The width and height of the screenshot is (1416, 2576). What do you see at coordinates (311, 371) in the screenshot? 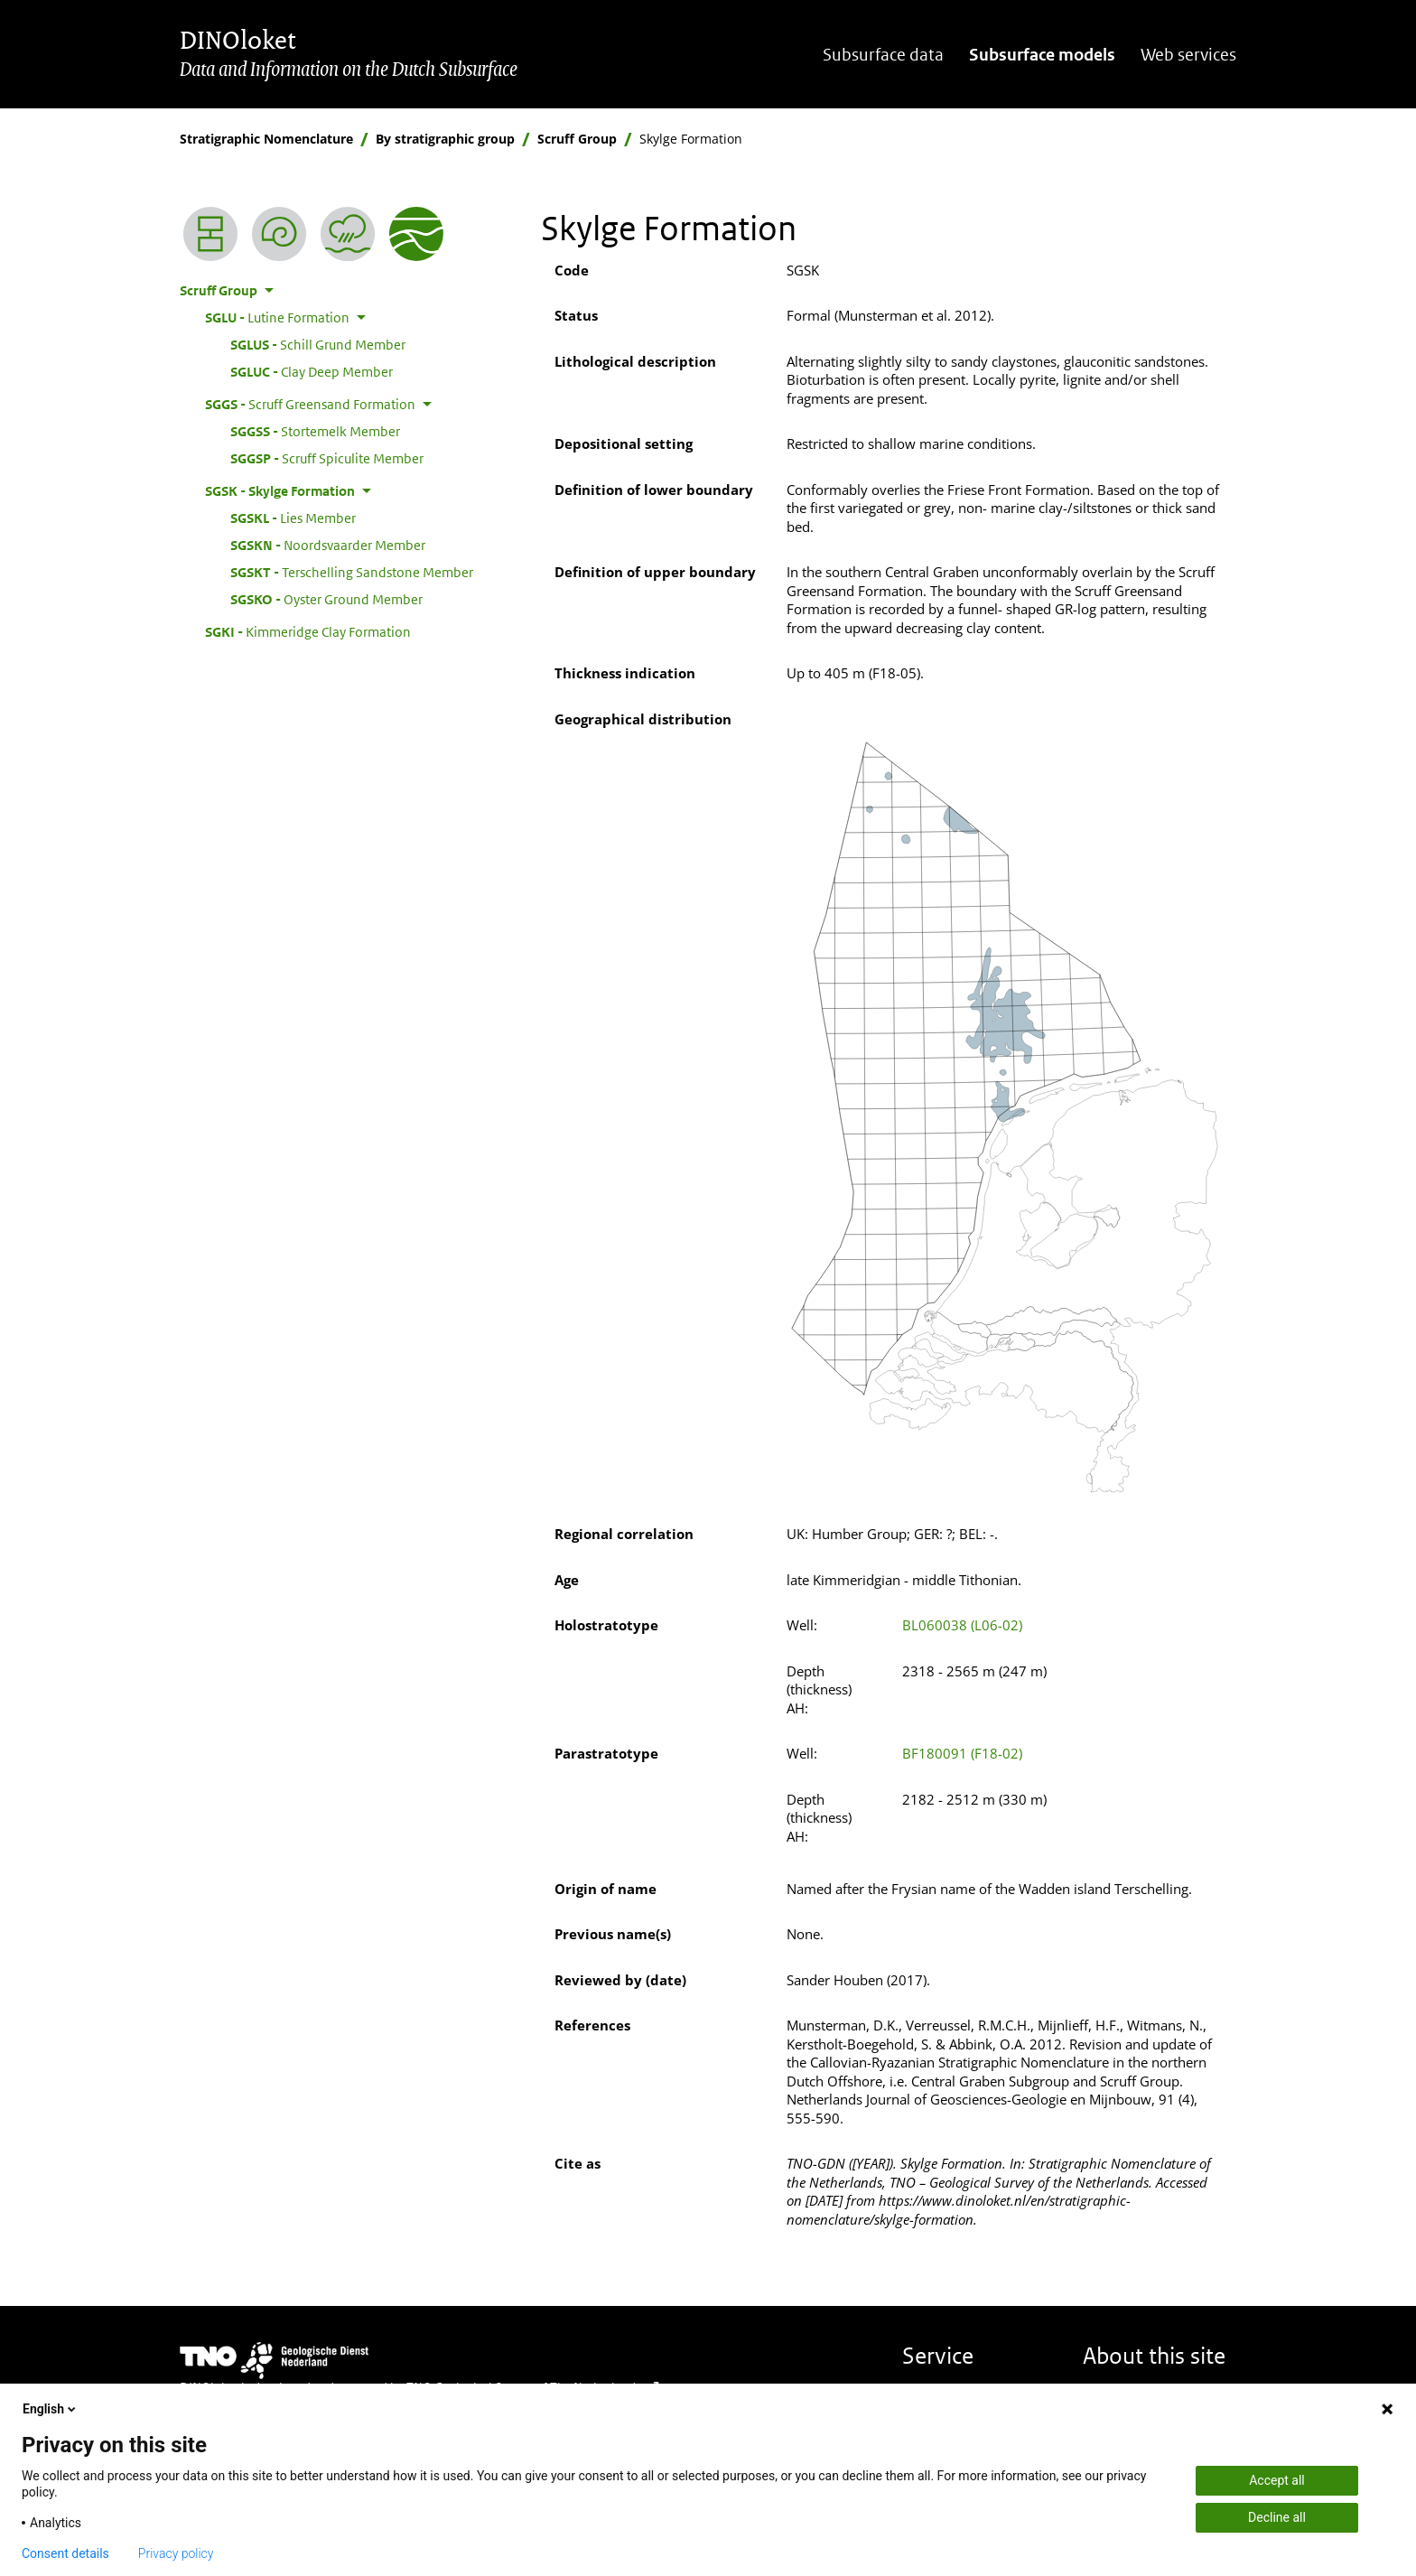
I see `Clay Deep Member` at bounding box center [311, 371].